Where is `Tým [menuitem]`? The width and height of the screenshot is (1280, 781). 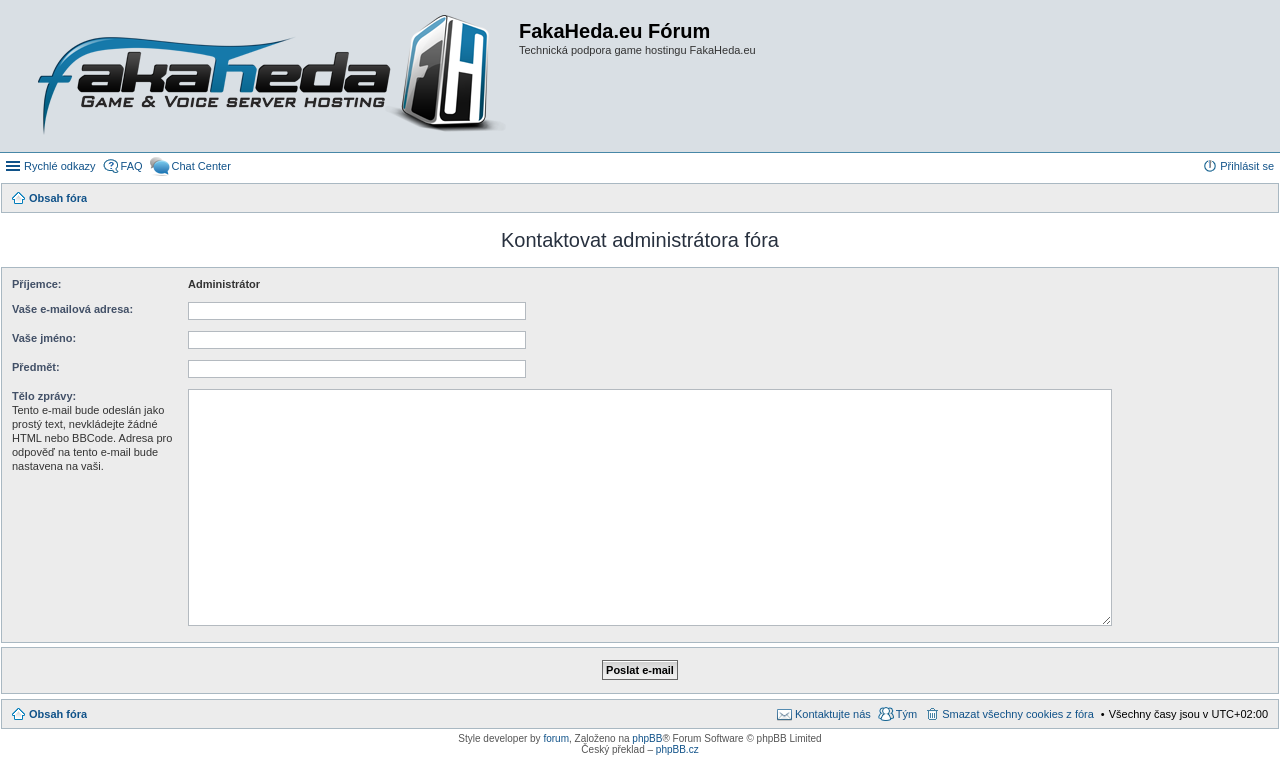
Tým [menuitem] is located at coordinates (906, 714).